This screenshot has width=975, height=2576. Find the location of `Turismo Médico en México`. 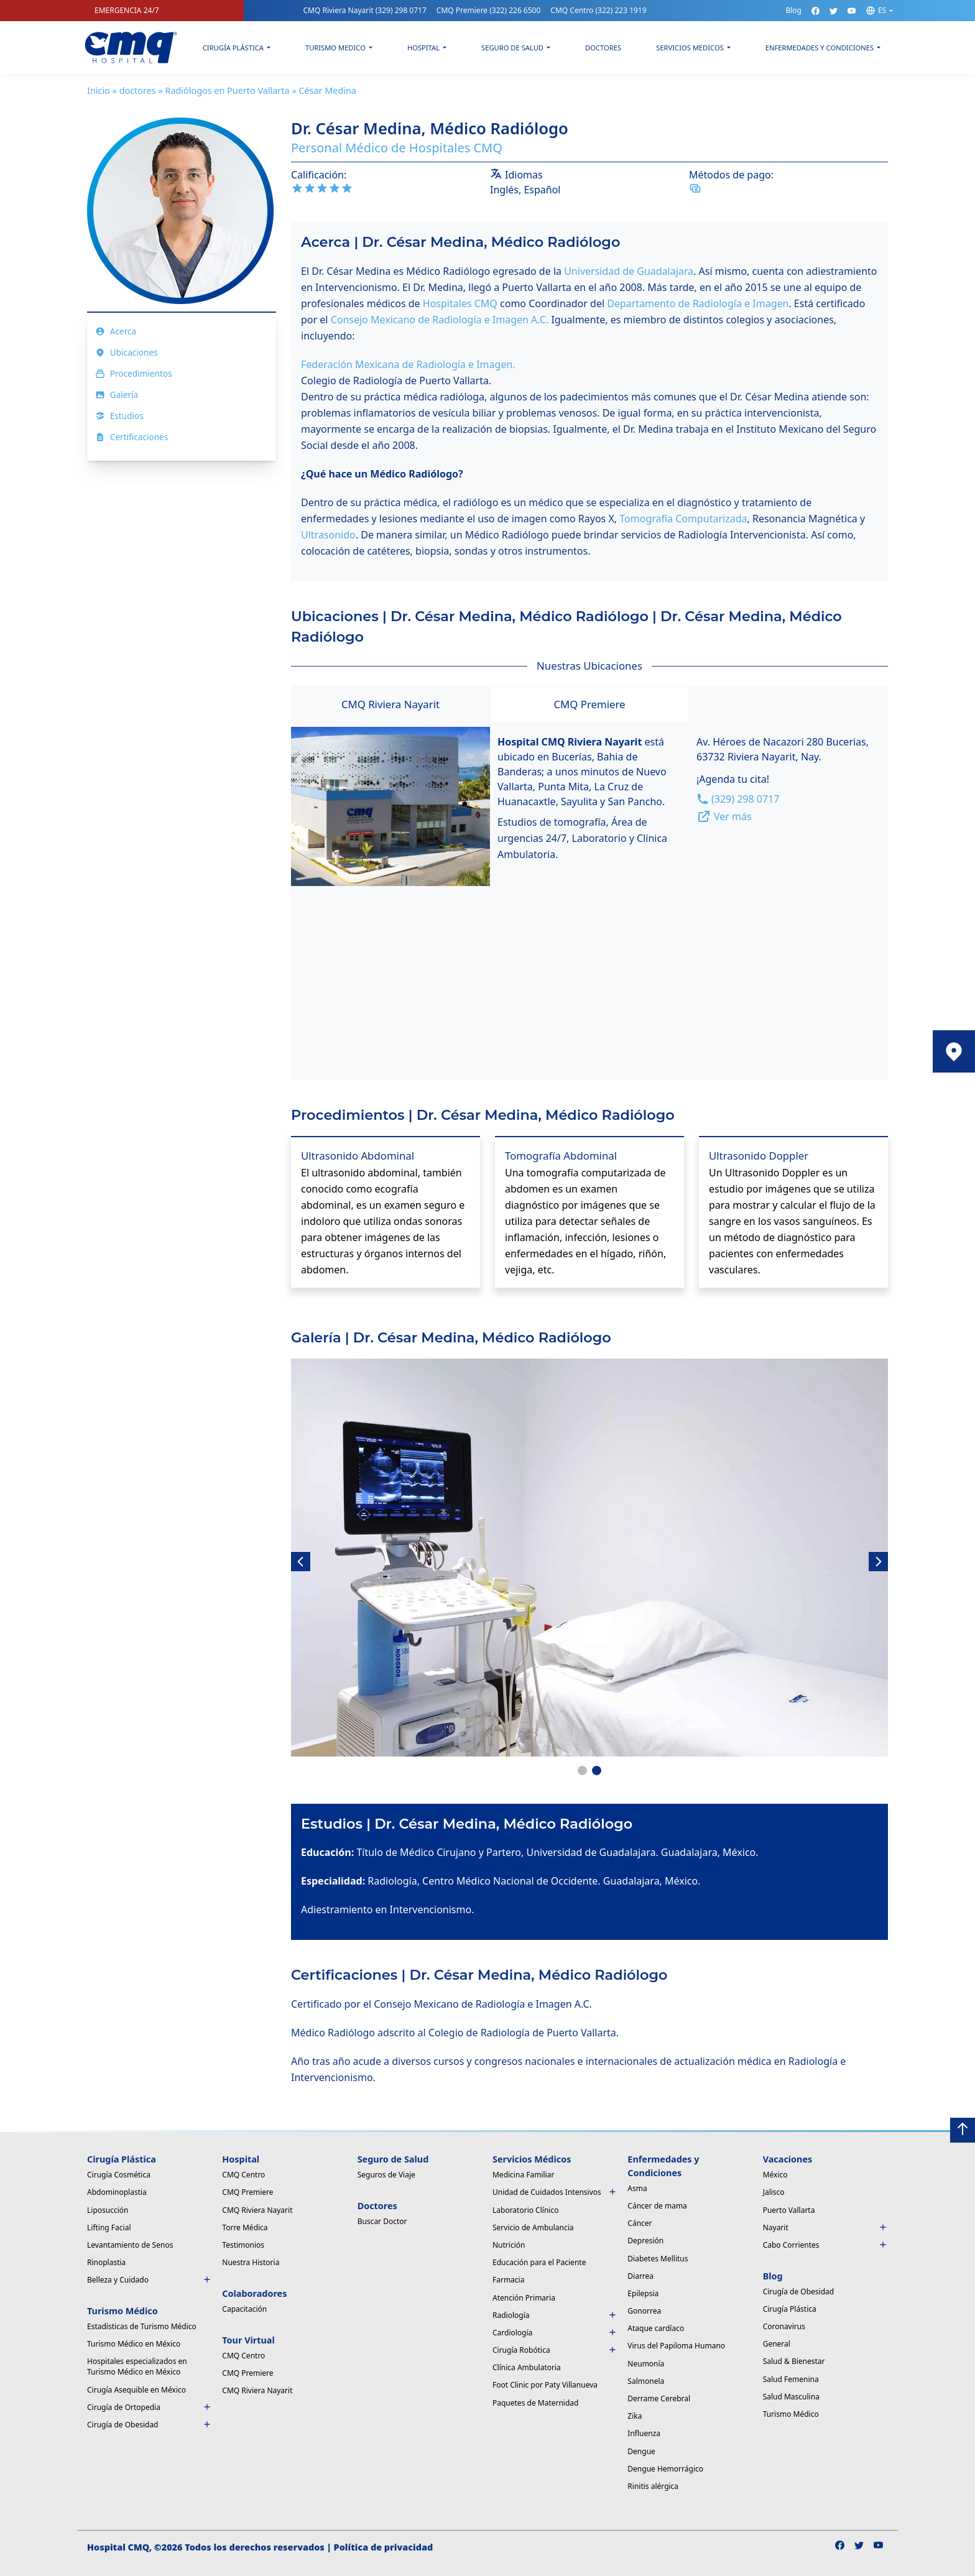

Turismo Médico en México is located at coordinates (133, 2343).